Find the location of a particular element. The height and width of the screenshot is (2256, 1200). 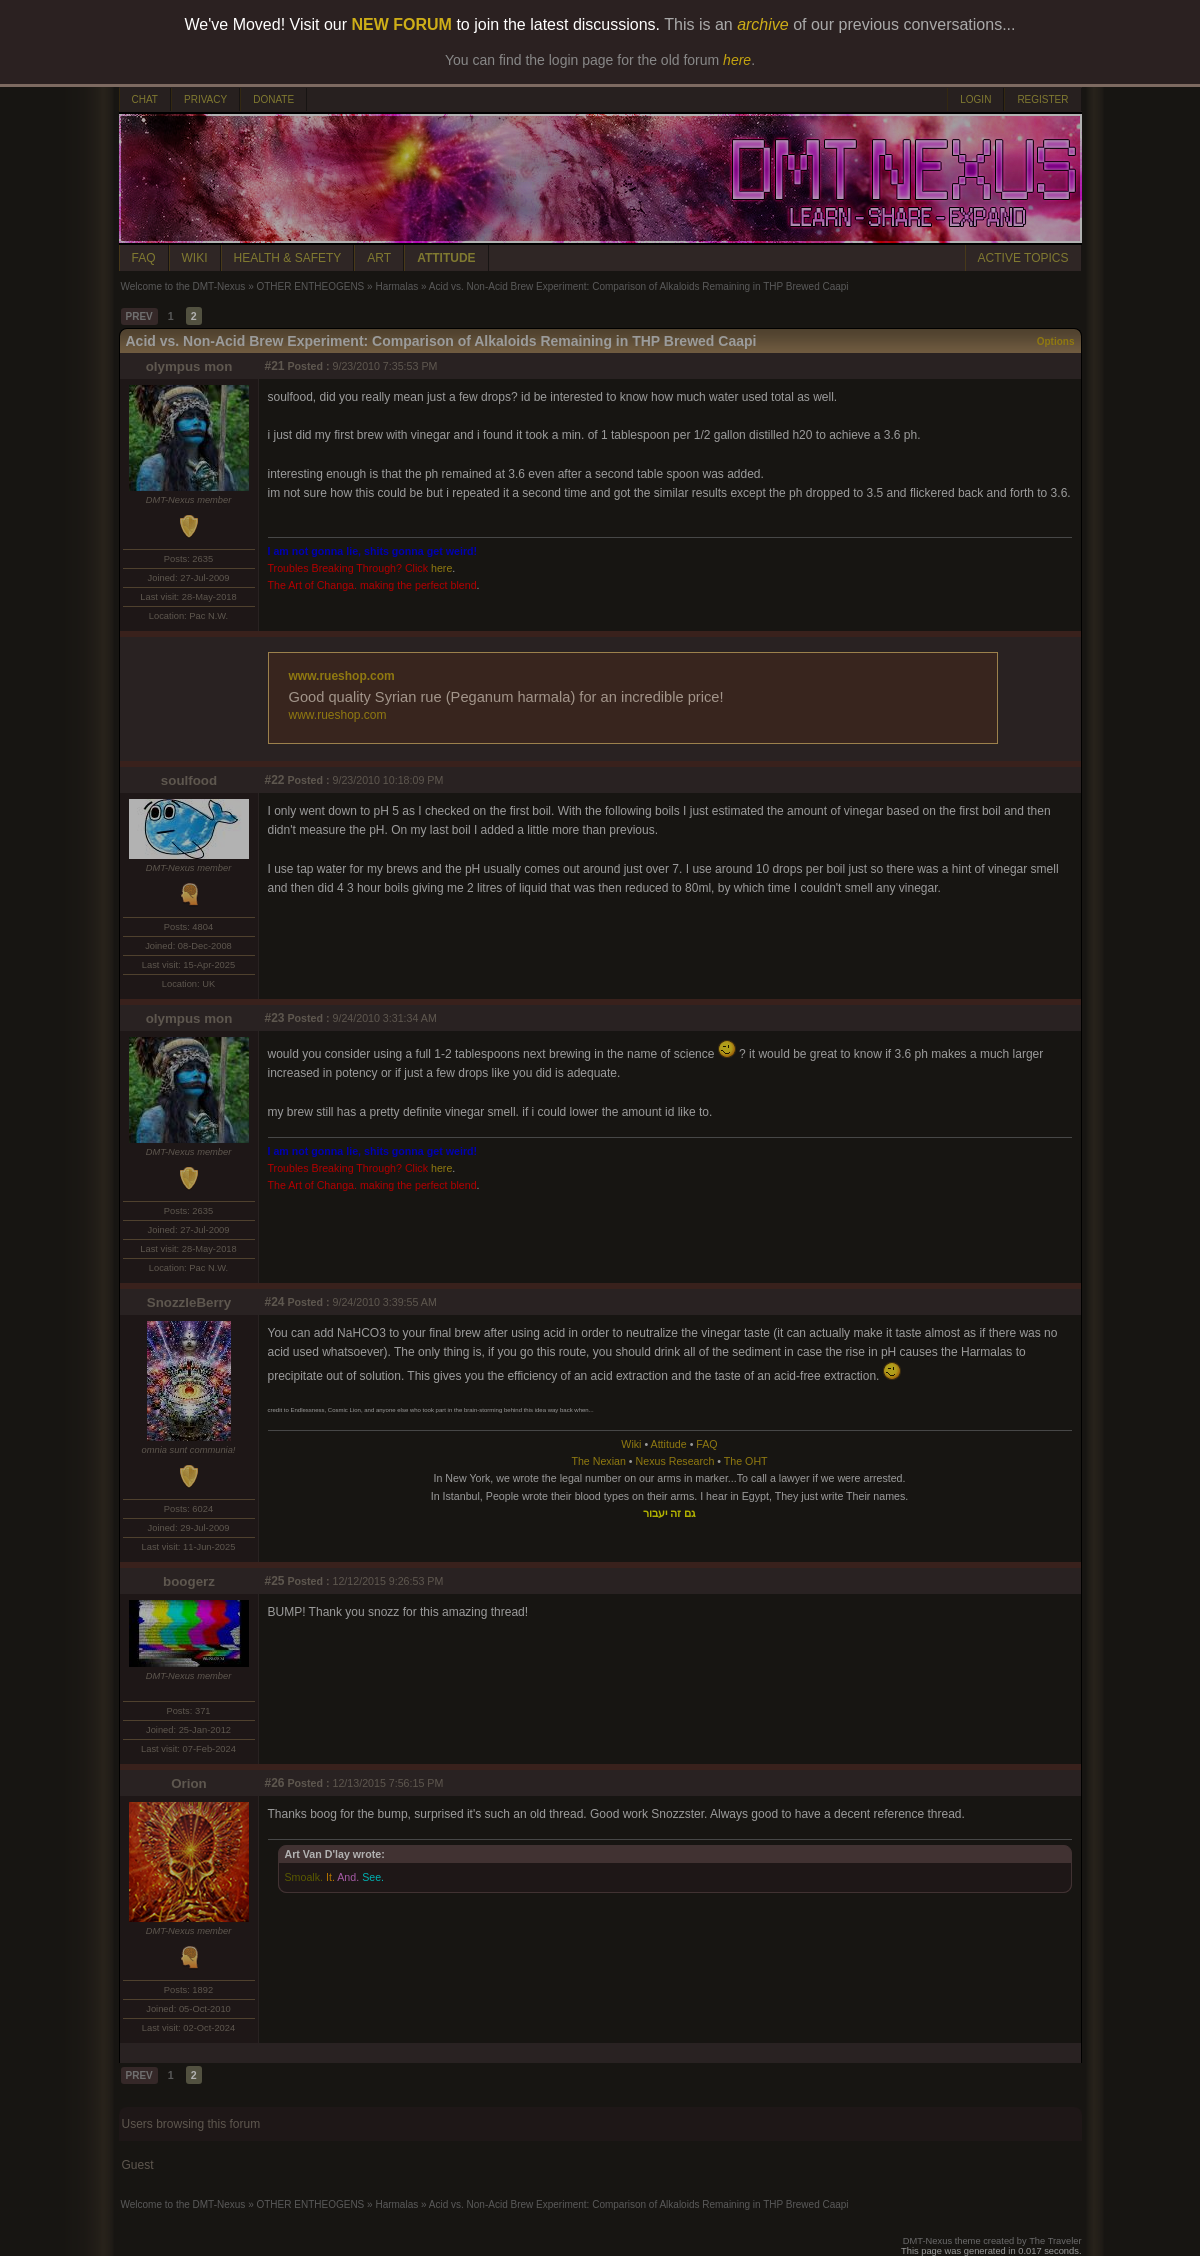

Wiki is located at coordinates (631, 1444).